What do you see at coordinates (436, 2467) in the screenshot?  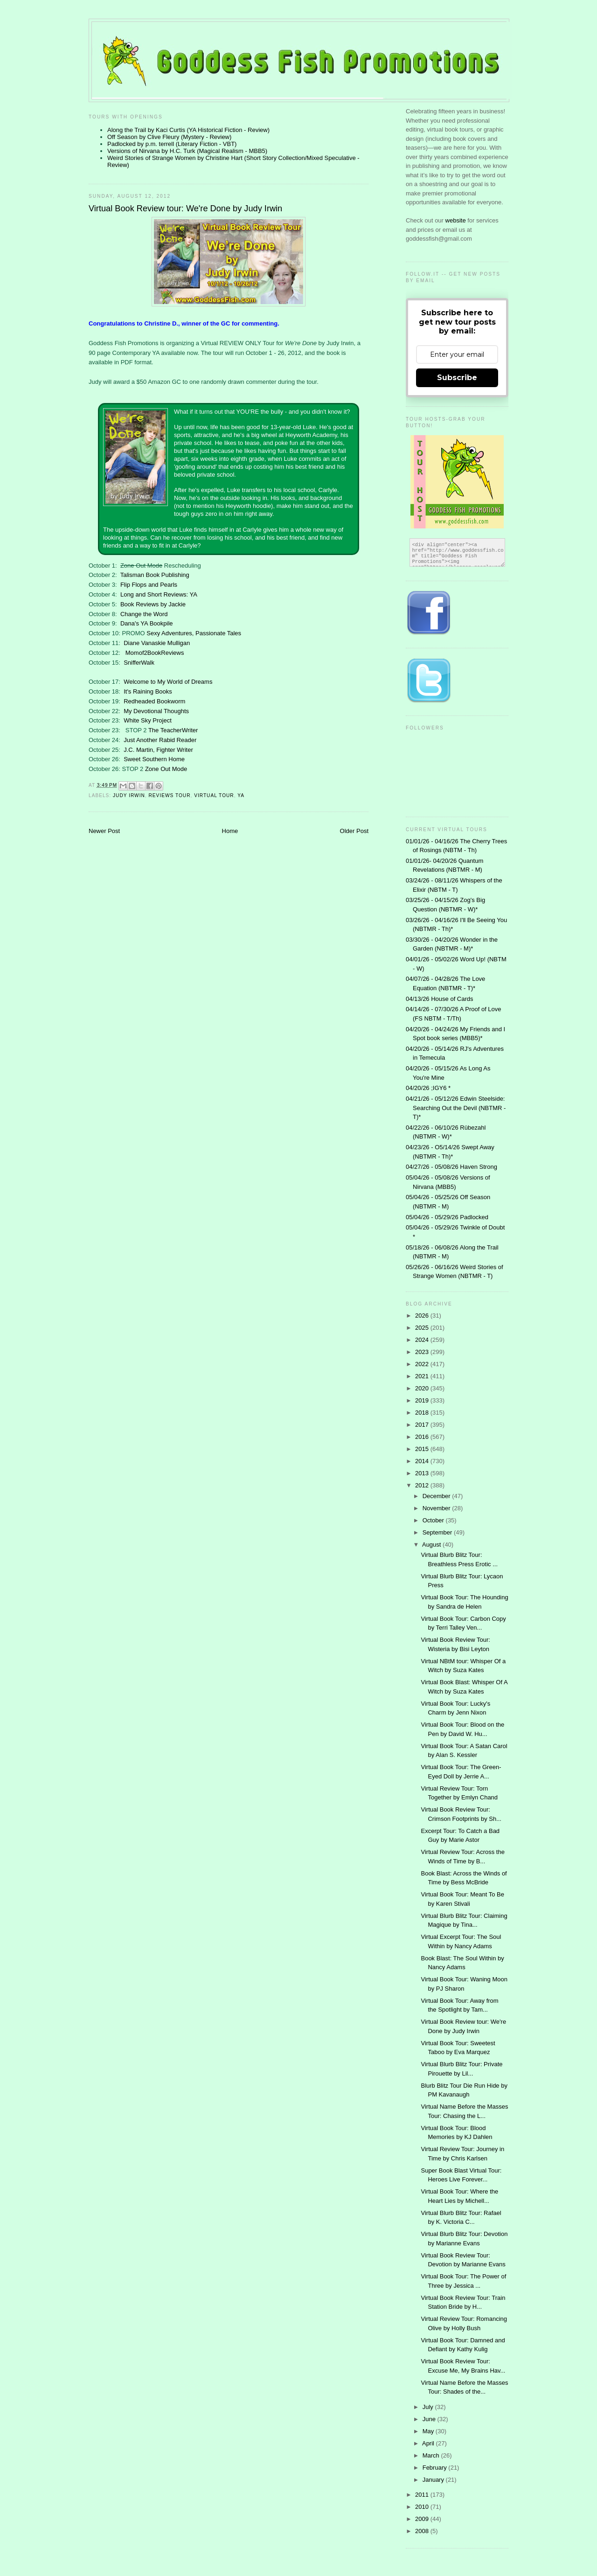 I see `February` at bounding box center [436, 2467].